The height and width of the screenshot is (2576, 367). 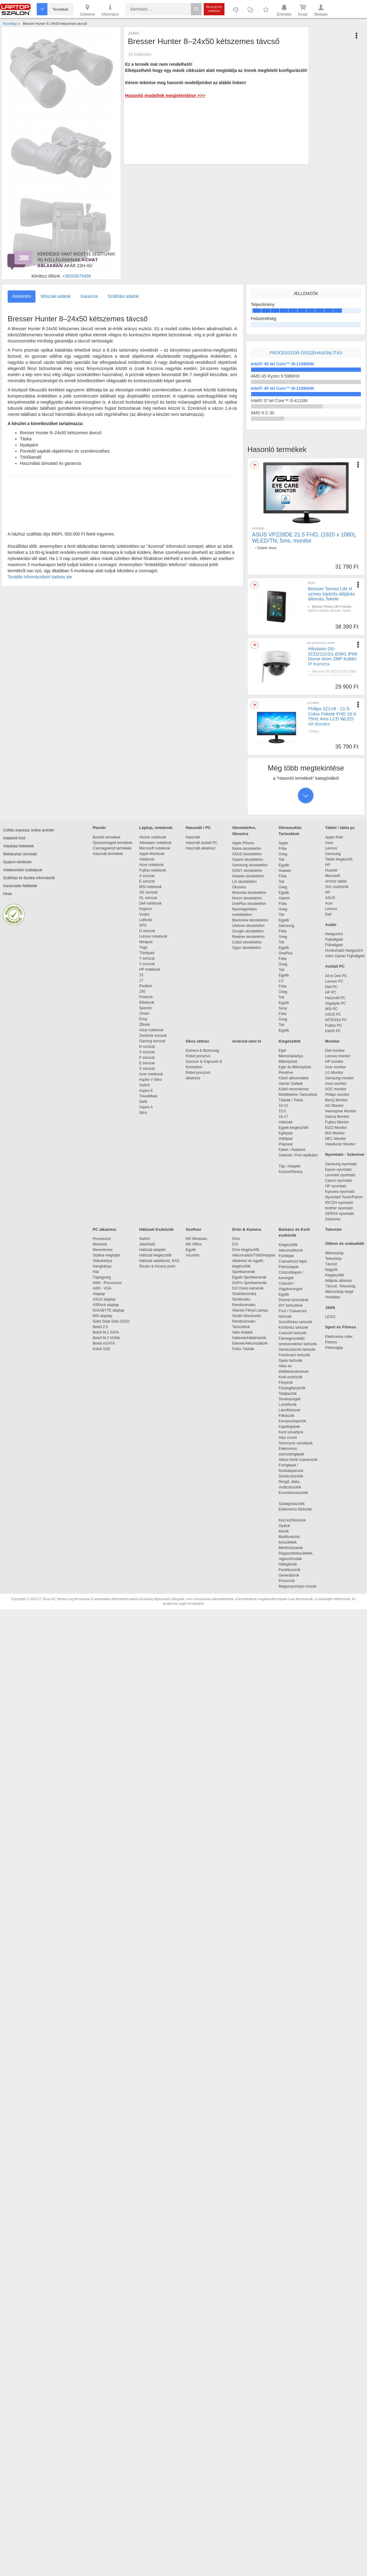 What do you see at coordinates (147, 964) in the screenshot?
I see `V sorozat` at bounding box center [147, 964].